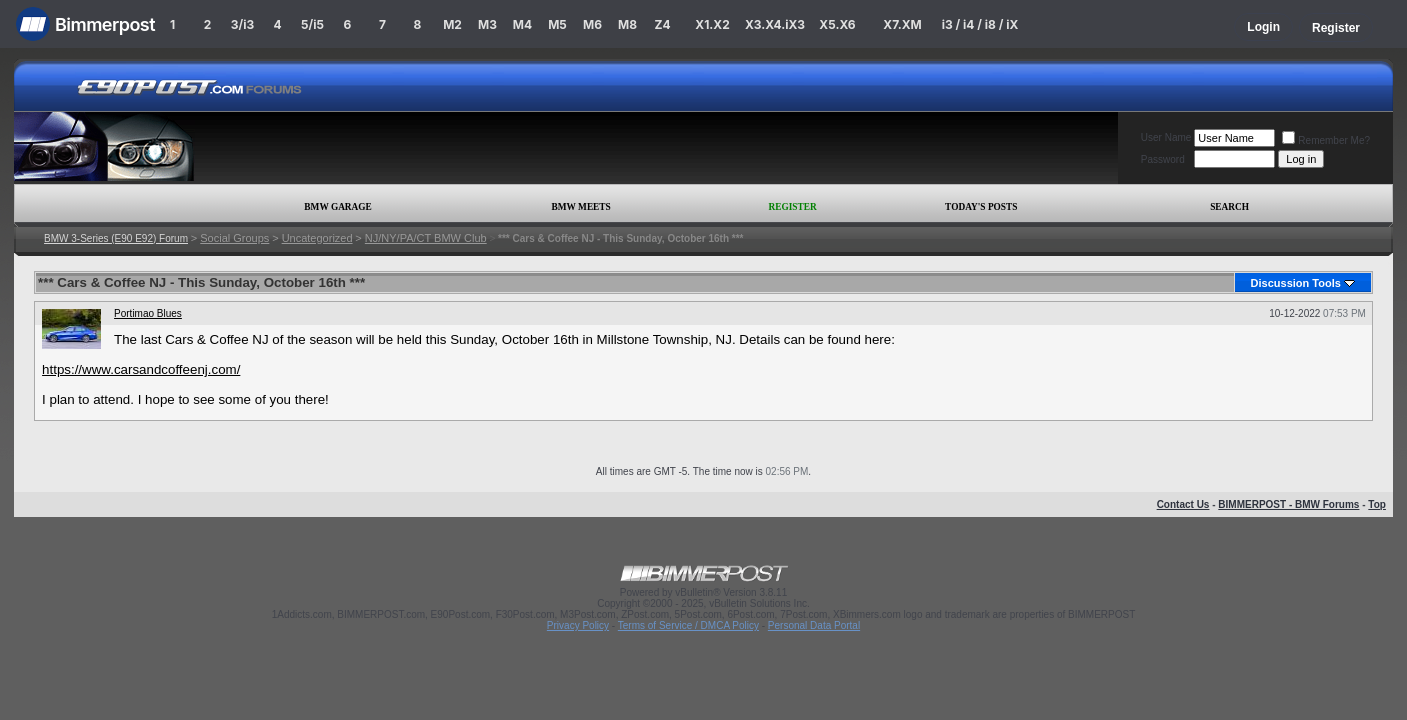 The width and height of the screenshot is (1407, 720). Describe the element at coordinates (1377, 504) in the screenshot. I see `Top` at that location.